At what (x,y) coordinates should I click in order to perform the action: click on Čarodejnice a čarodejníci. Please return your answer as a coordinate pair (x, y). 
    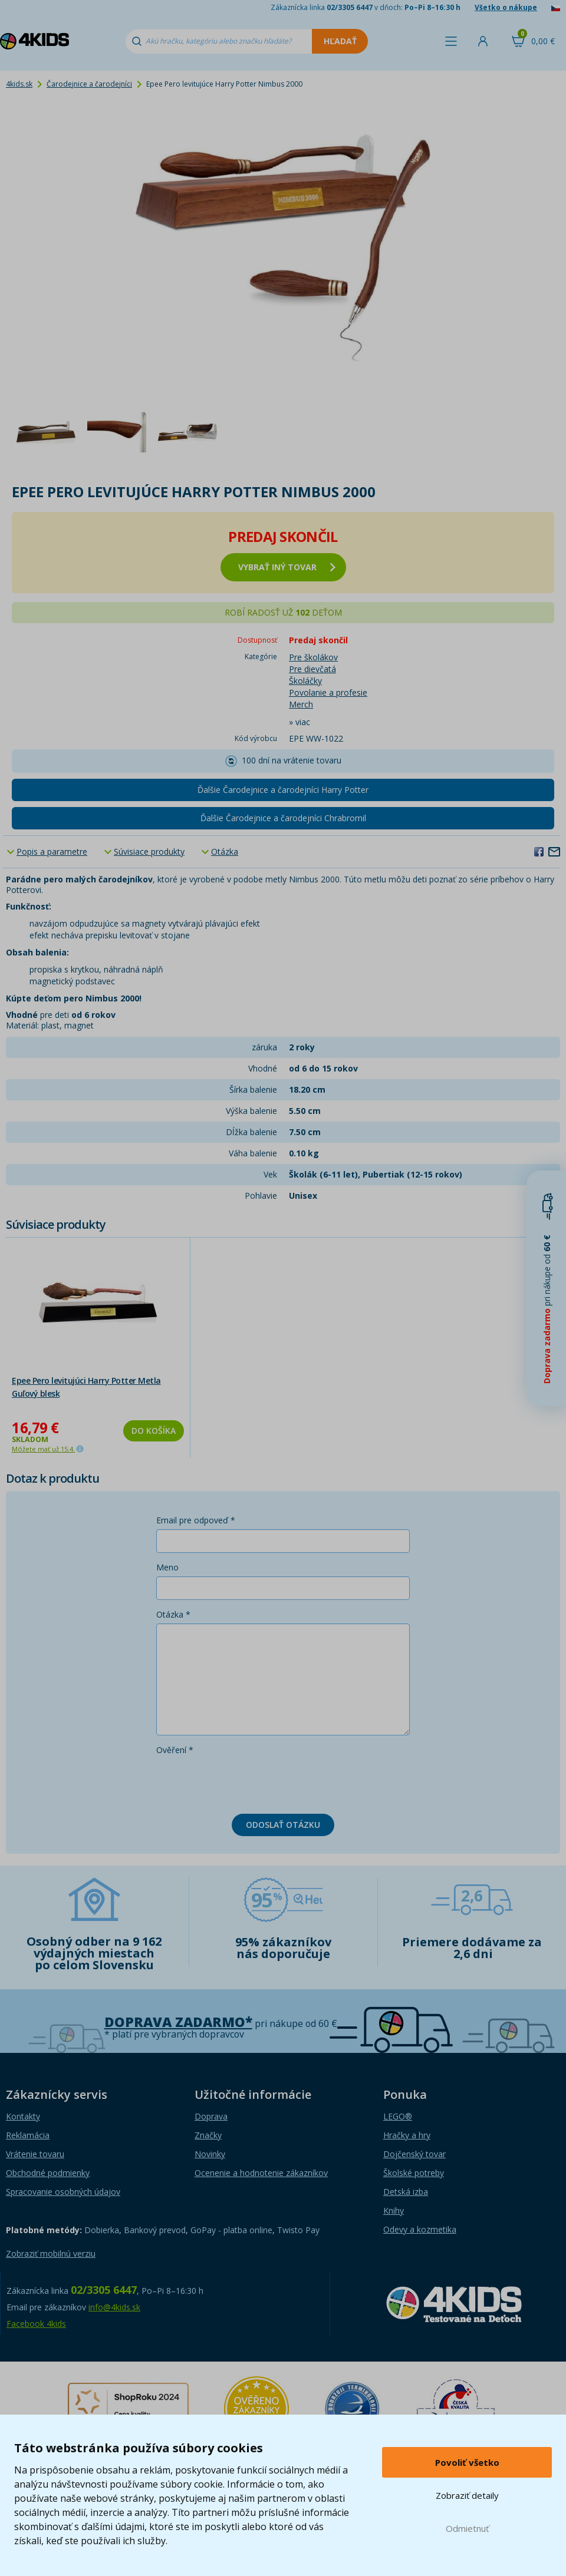
    Looking at the image, I should click on (89, 84).